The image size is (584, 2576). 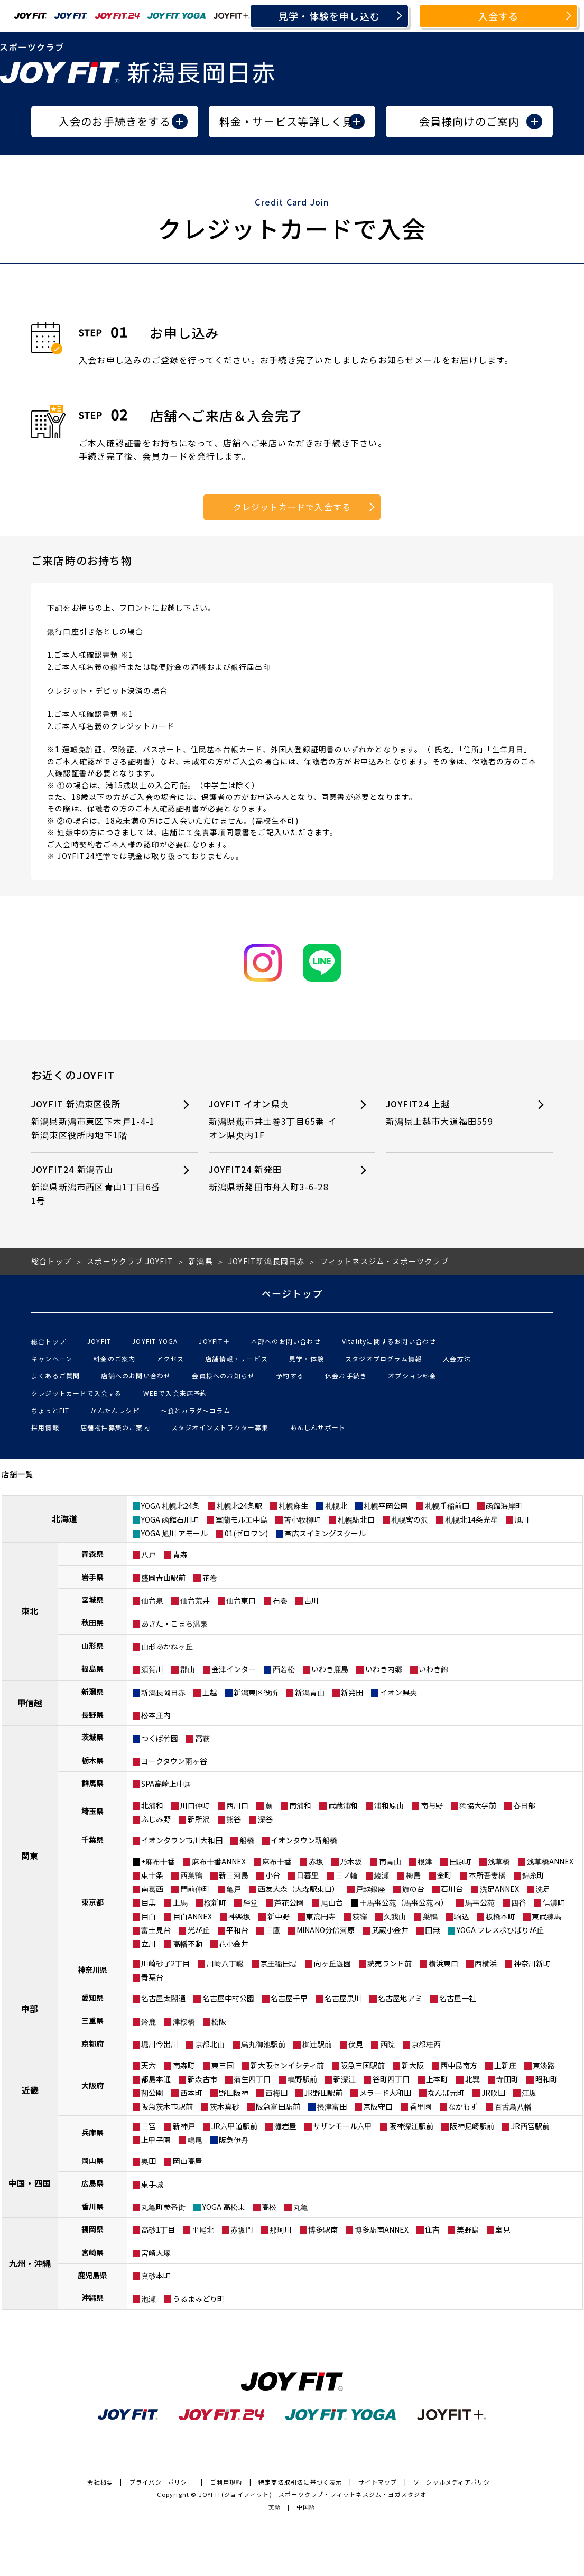 What do you see at coordinates (391, 2079) in the screenshot?
I see `谷町四丁目` at bounding box center [391, 2079].